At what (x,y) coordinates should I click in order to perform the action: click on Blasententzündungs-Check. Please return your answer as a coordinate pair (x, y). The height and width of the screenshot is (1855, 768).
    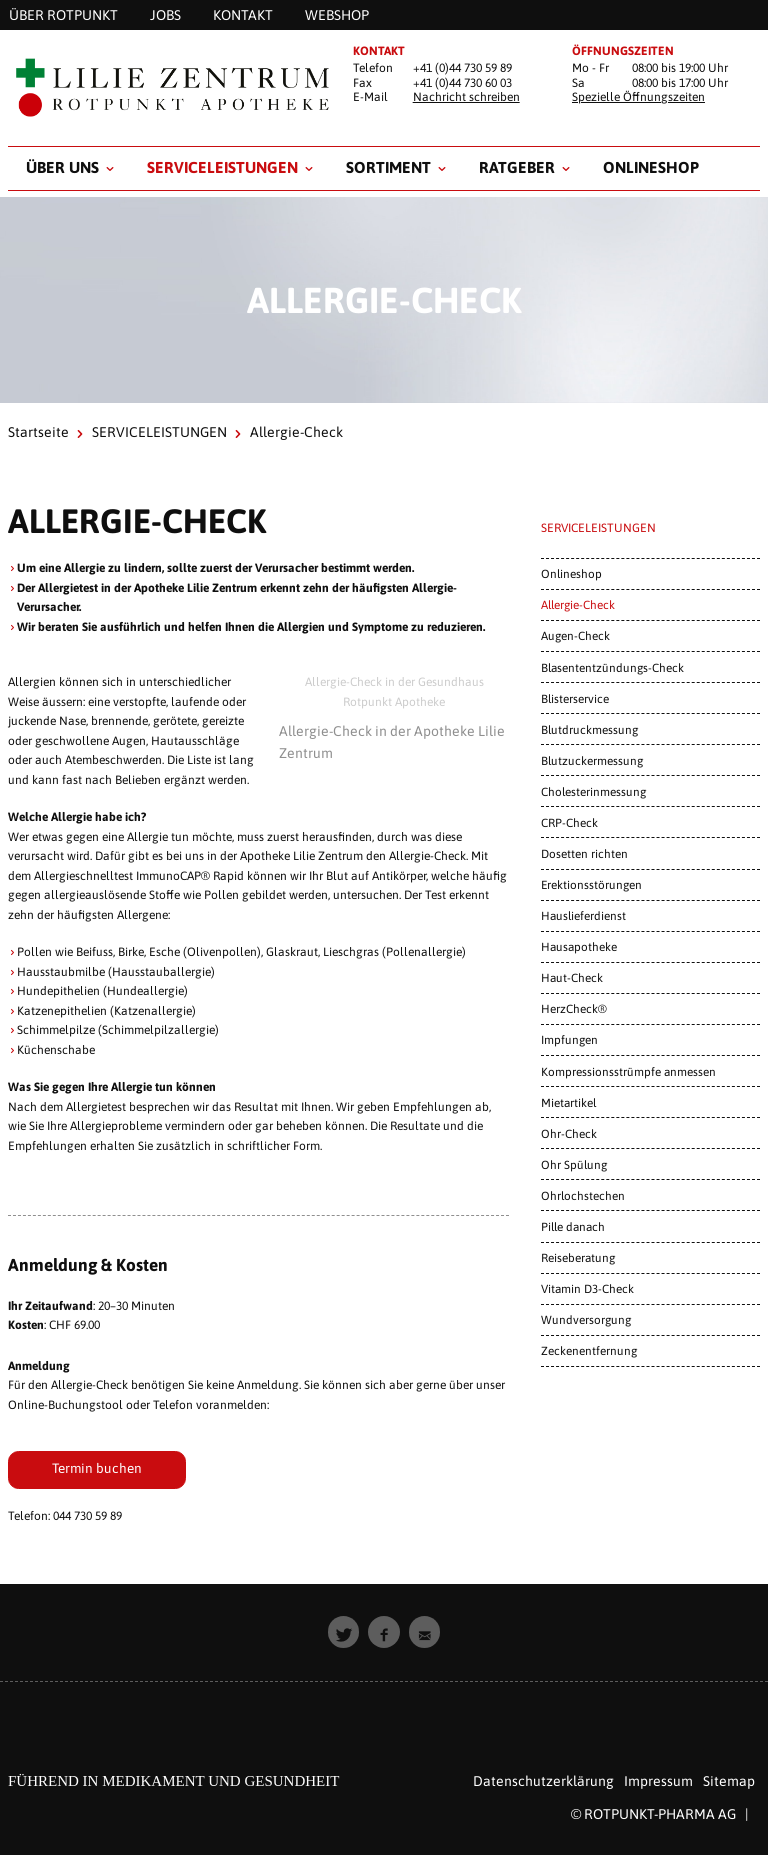
    Looking at the image, I should click on (612, 667).